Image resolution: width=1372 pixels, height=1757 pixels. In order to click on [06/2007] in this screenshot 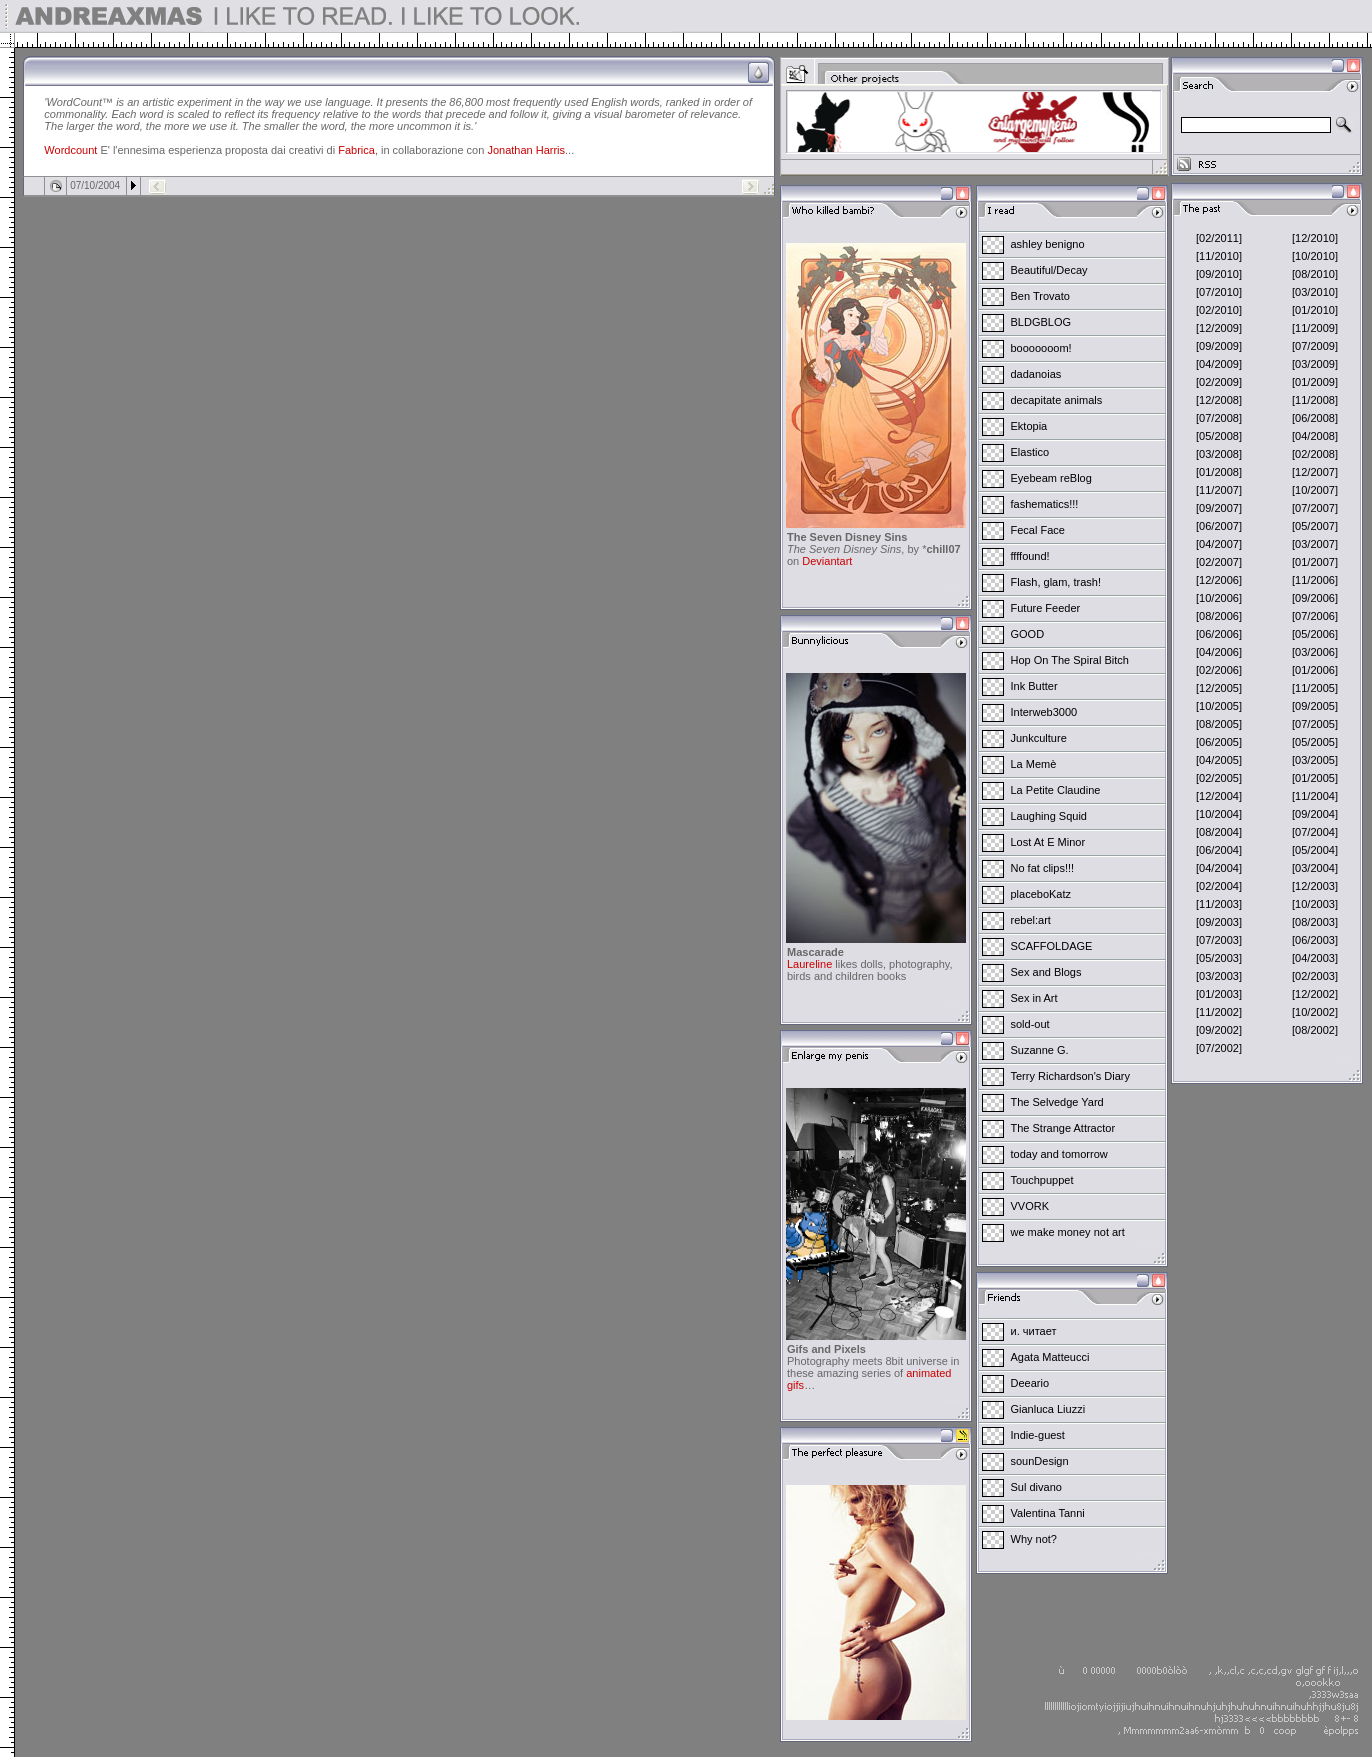, I will do `click(1219, 526)`.